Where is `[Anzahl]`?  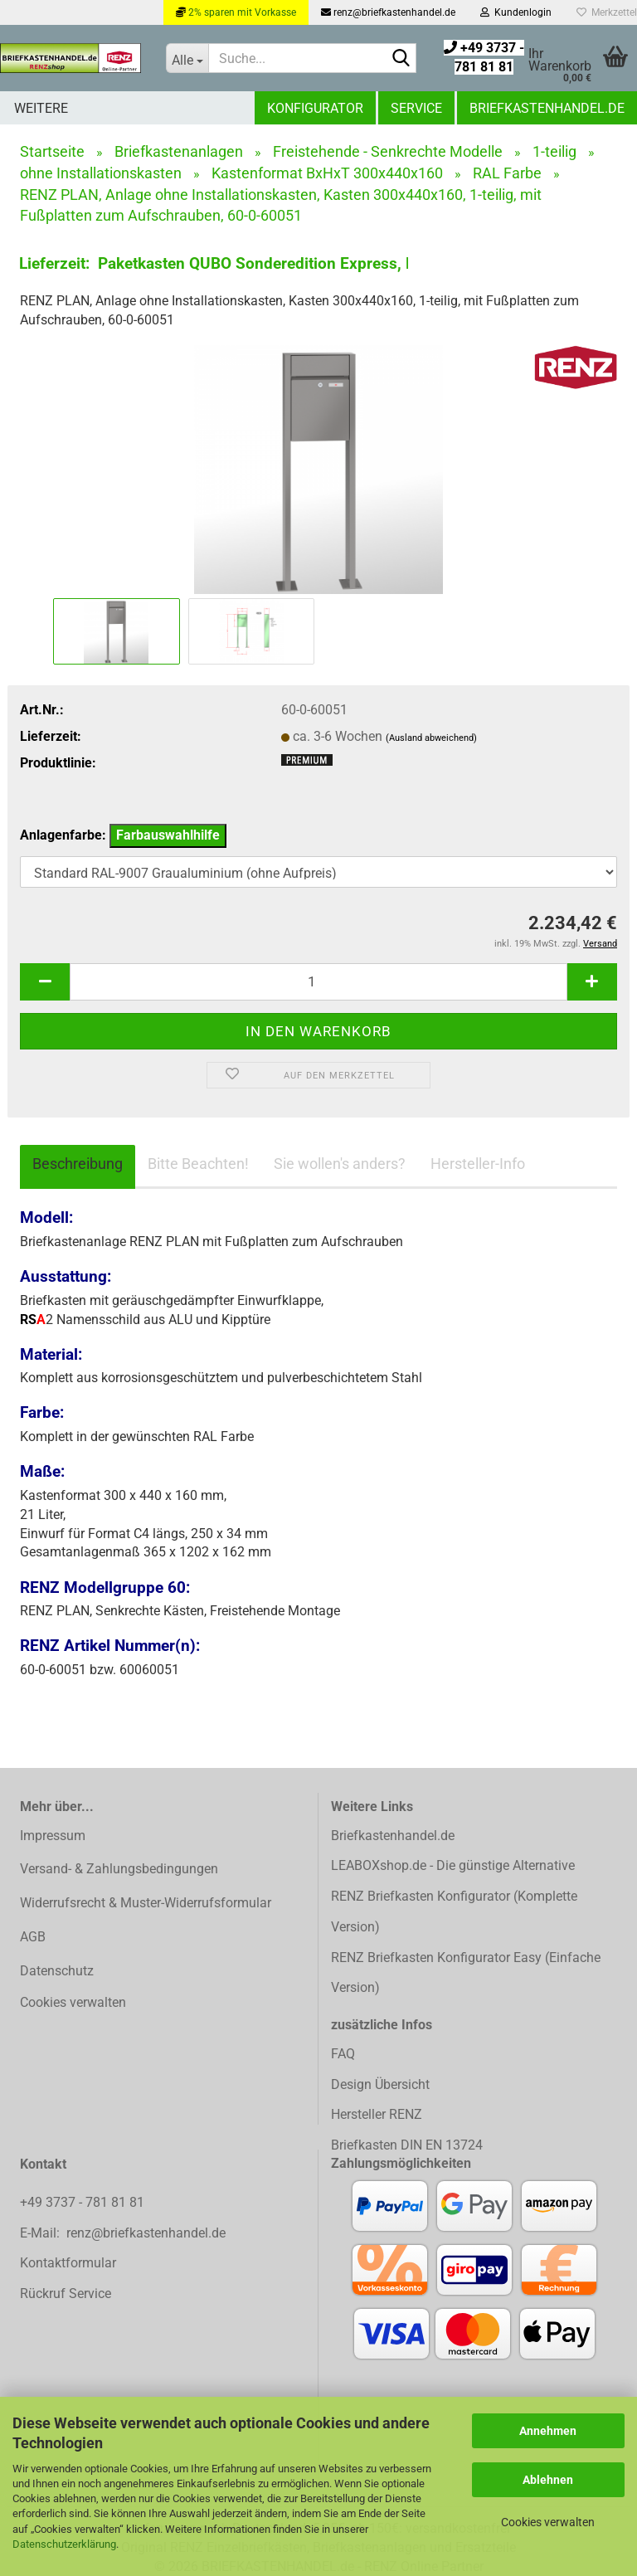
[Anzahl] is located at coordinates (318, 982).